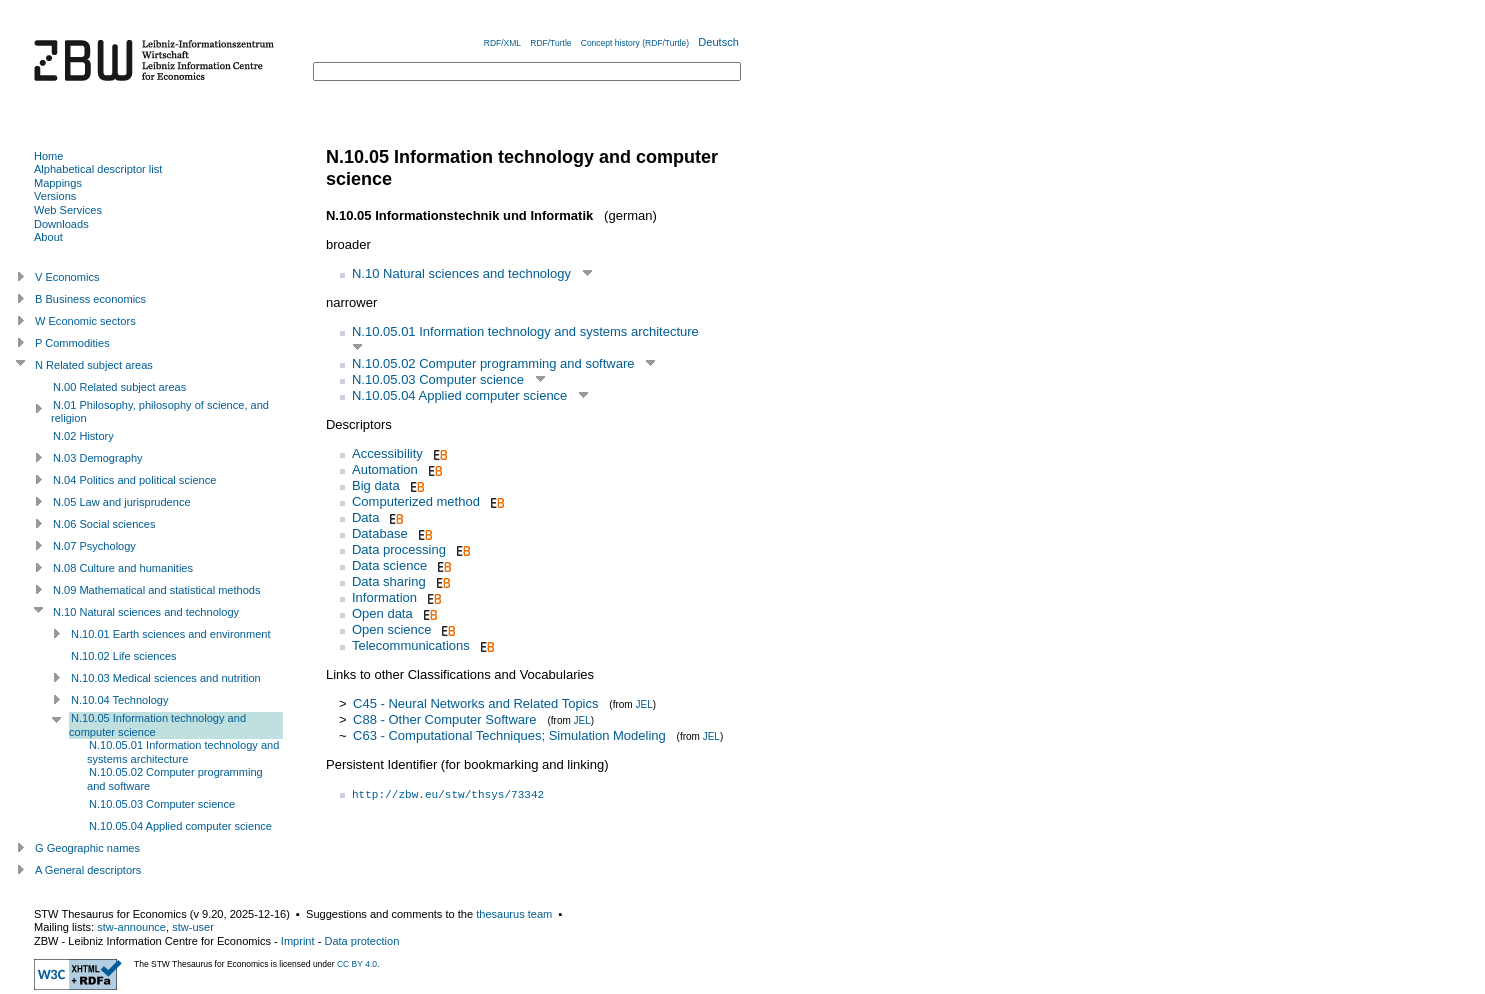 The height and width of the screenshot is (994, 1485). What do you see at coordinates (123, 568) in the screenshot?
I see `N.08 Culture and humanities` at bounding box center [123, 568].